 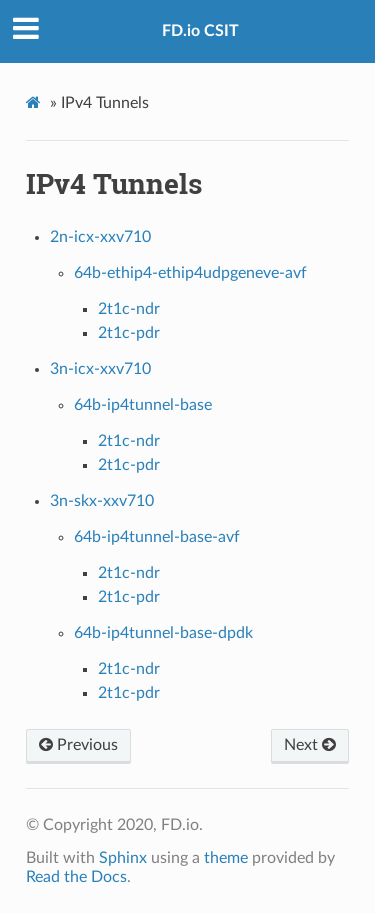 I want to click on 2n-icx-xxv710, so click(x=100, y=237).